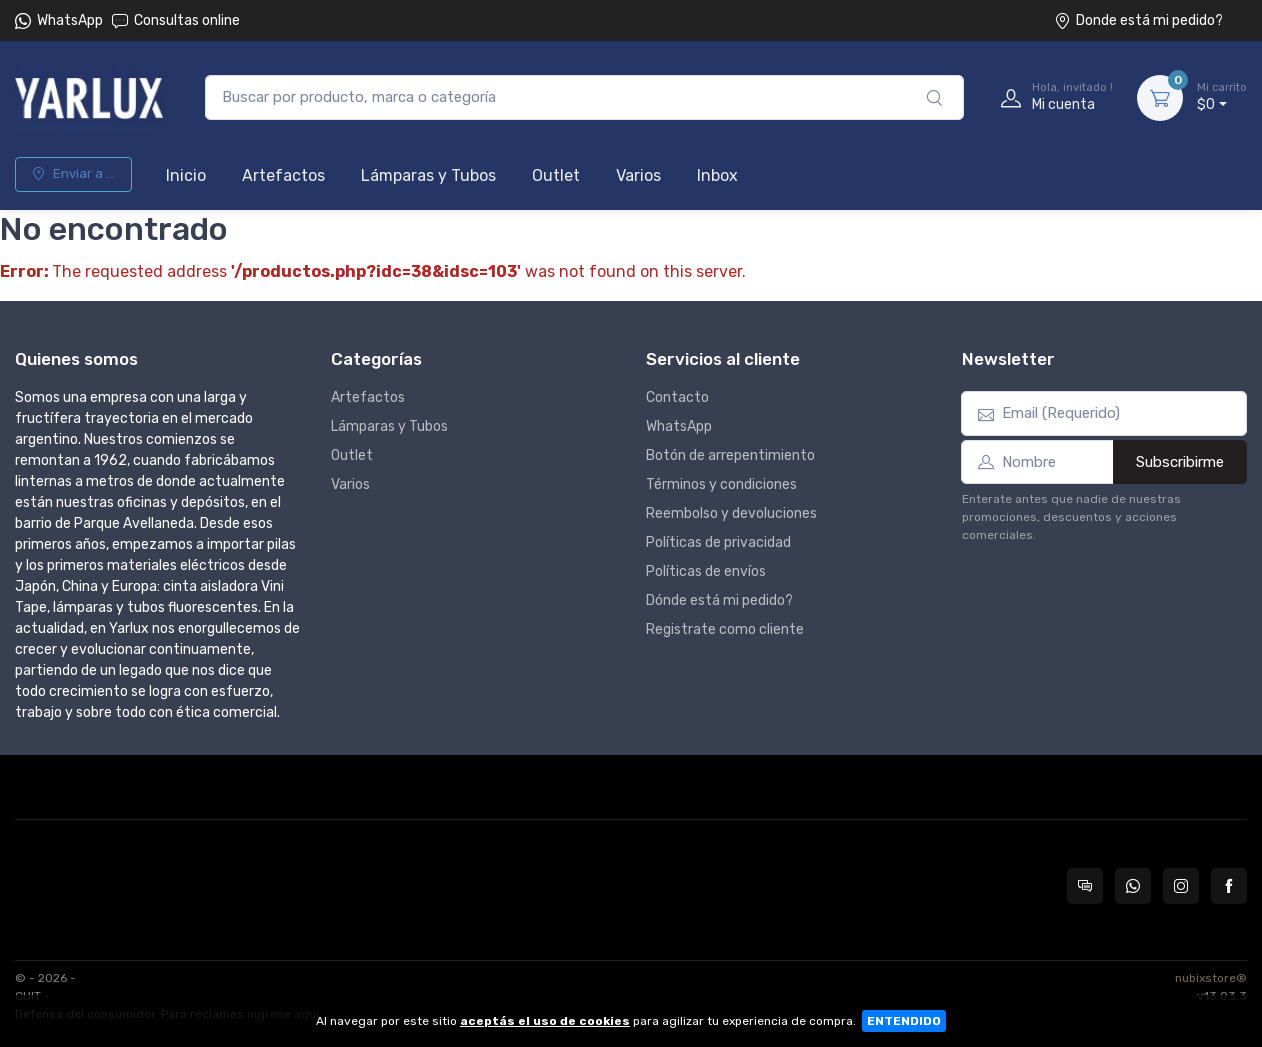 This screenshot has width=1262, height=1047. I want to click on WhatsApp, so click(70, 20).